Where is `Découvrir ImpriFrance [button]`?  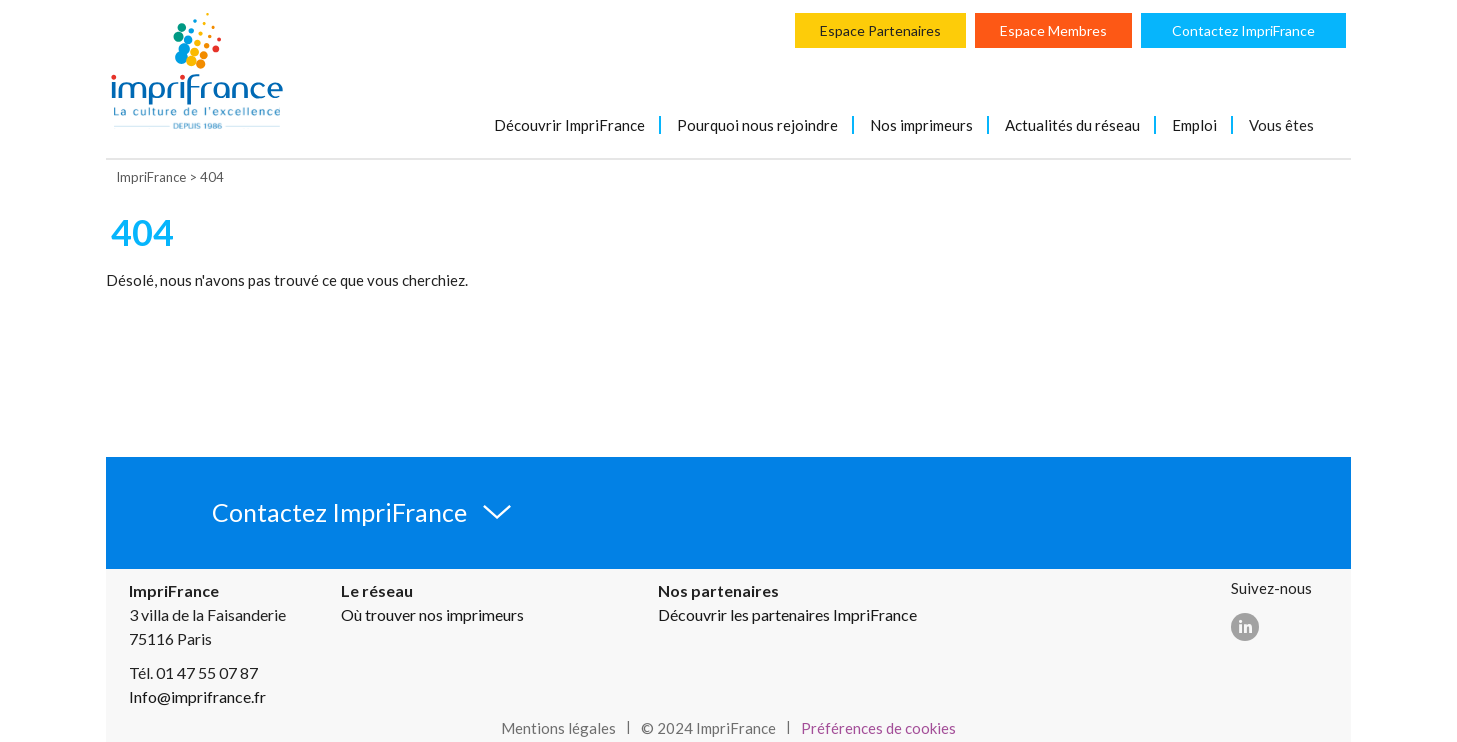
Découvrir ImpriFrance [button] is located at coordinates (569, 125).